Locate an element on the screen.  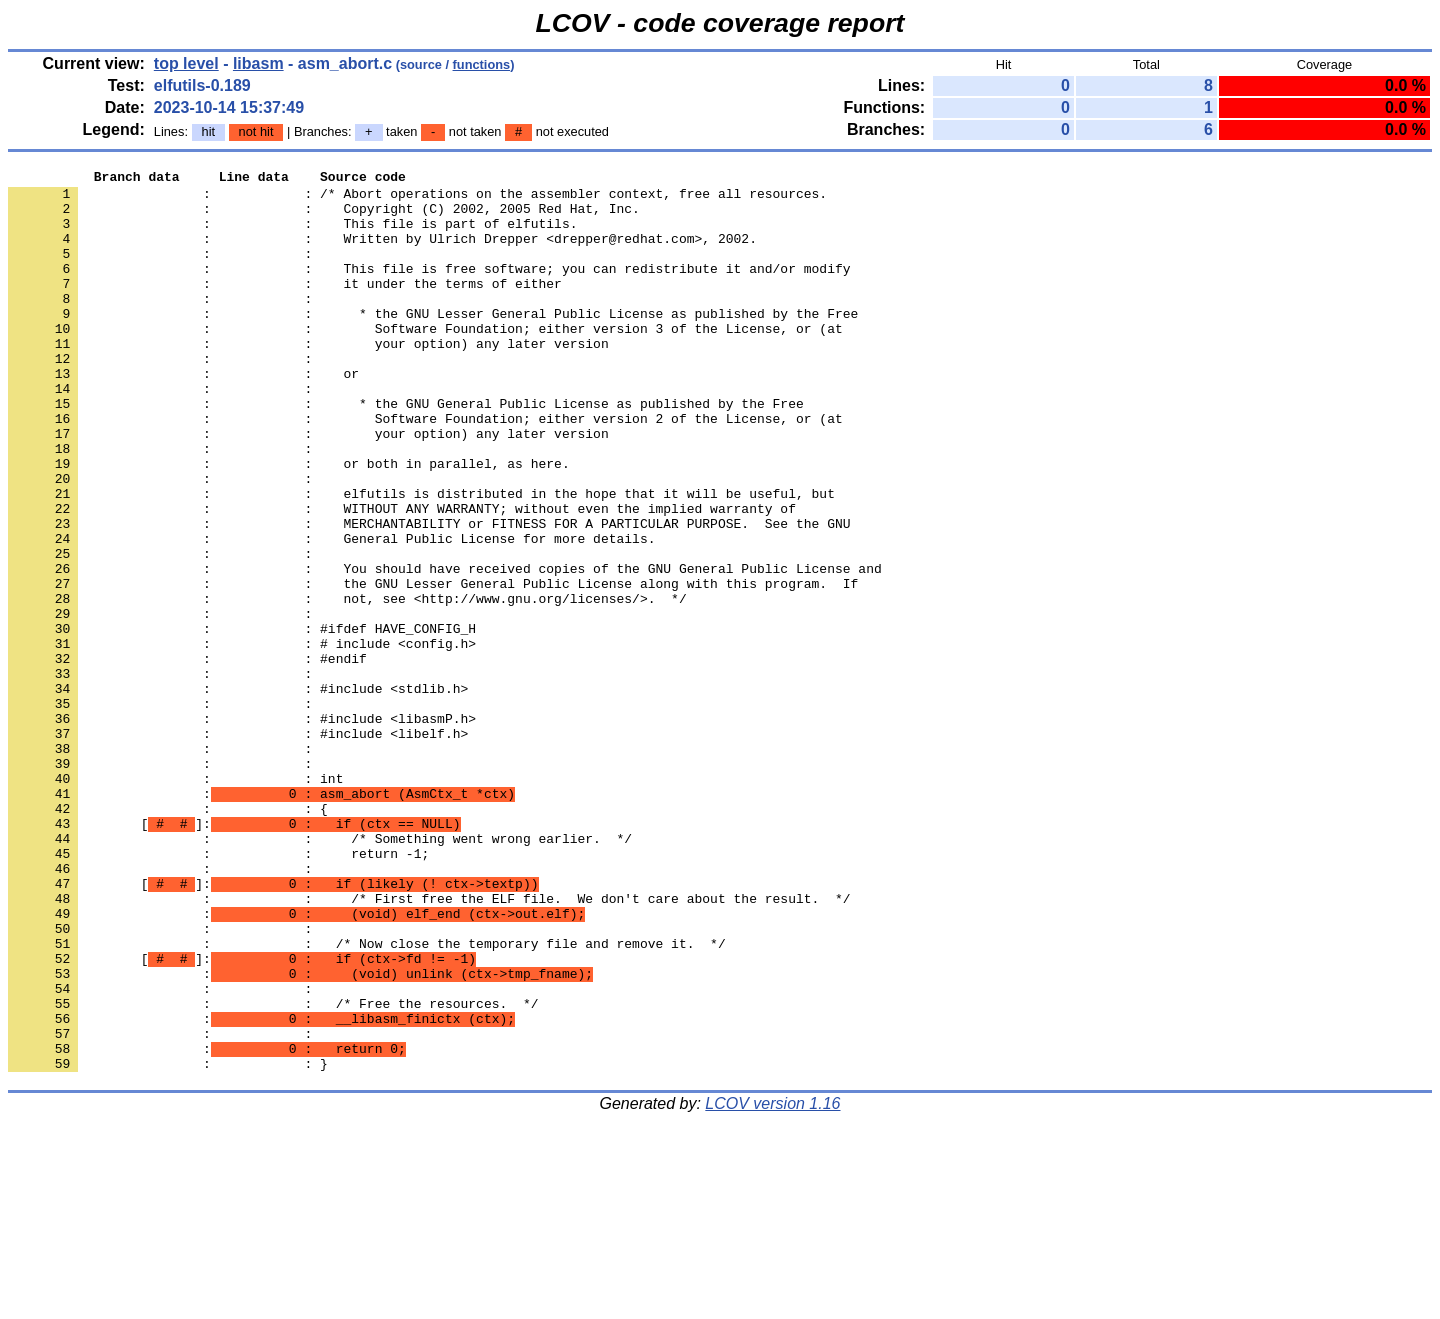
: : /* Abort operations on the assembler context, free all resources. is located at coordinates (417, 199).